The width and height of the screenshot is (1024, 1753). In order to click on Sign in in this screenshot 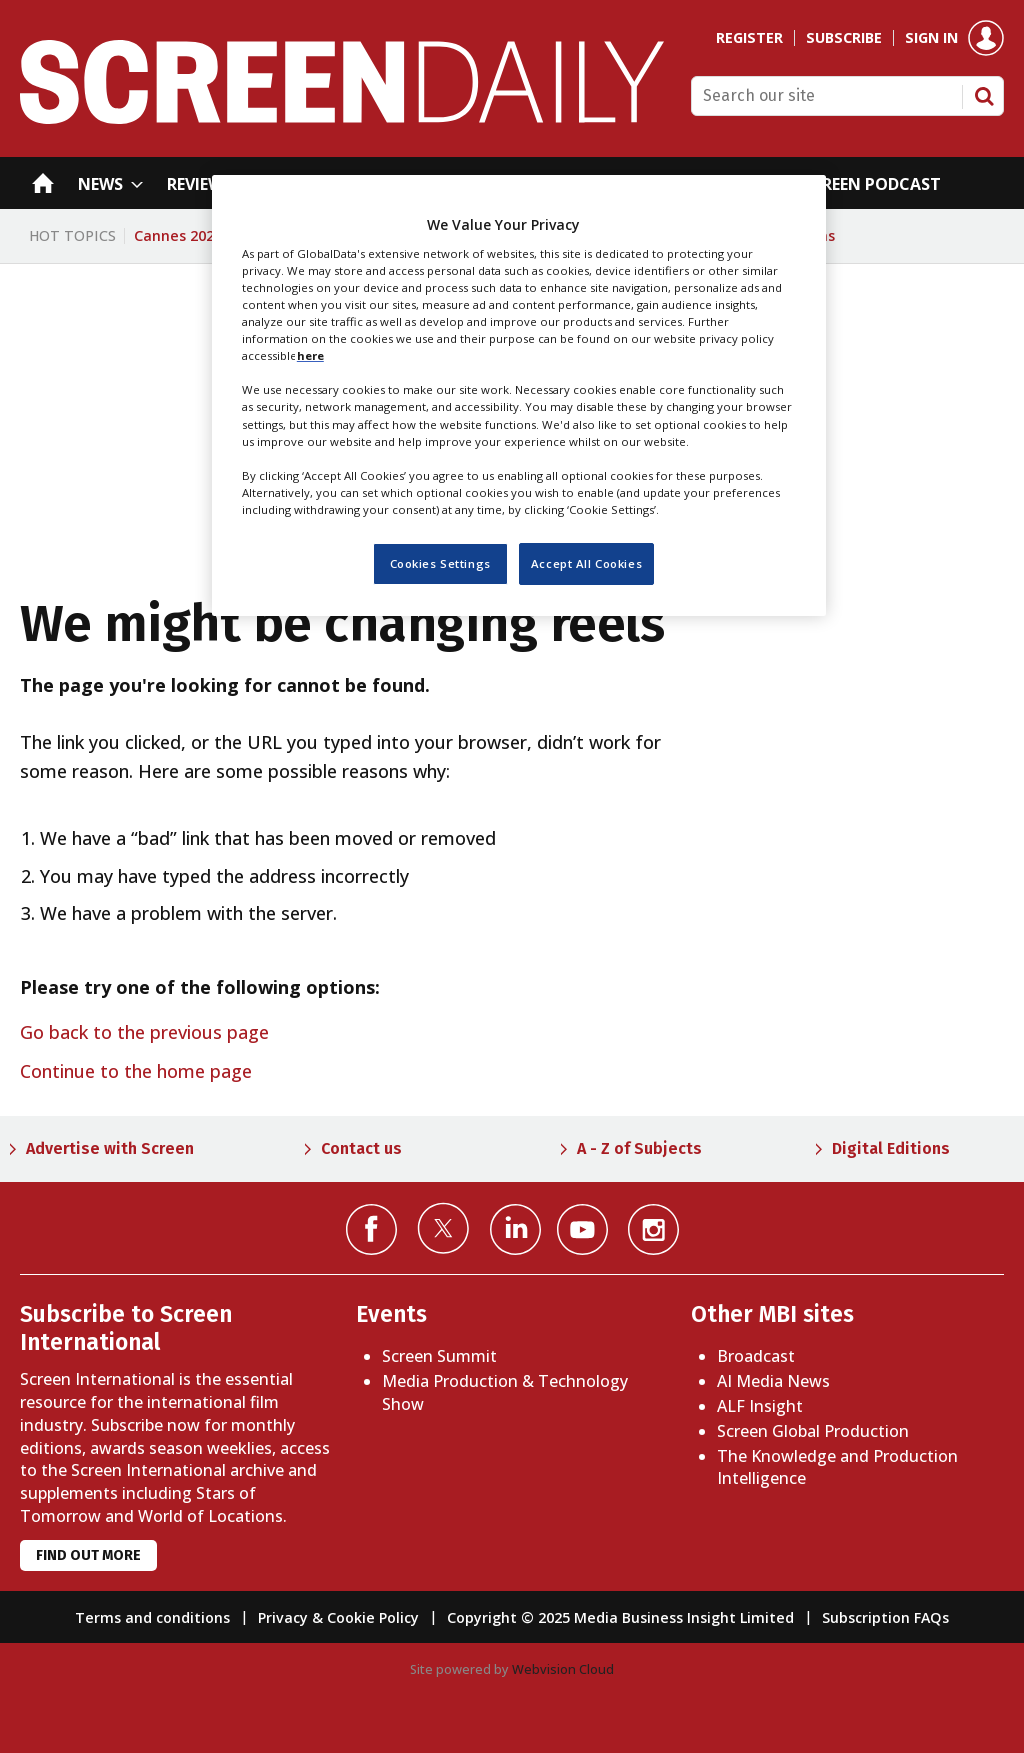, I will do `click(931, 38)`.